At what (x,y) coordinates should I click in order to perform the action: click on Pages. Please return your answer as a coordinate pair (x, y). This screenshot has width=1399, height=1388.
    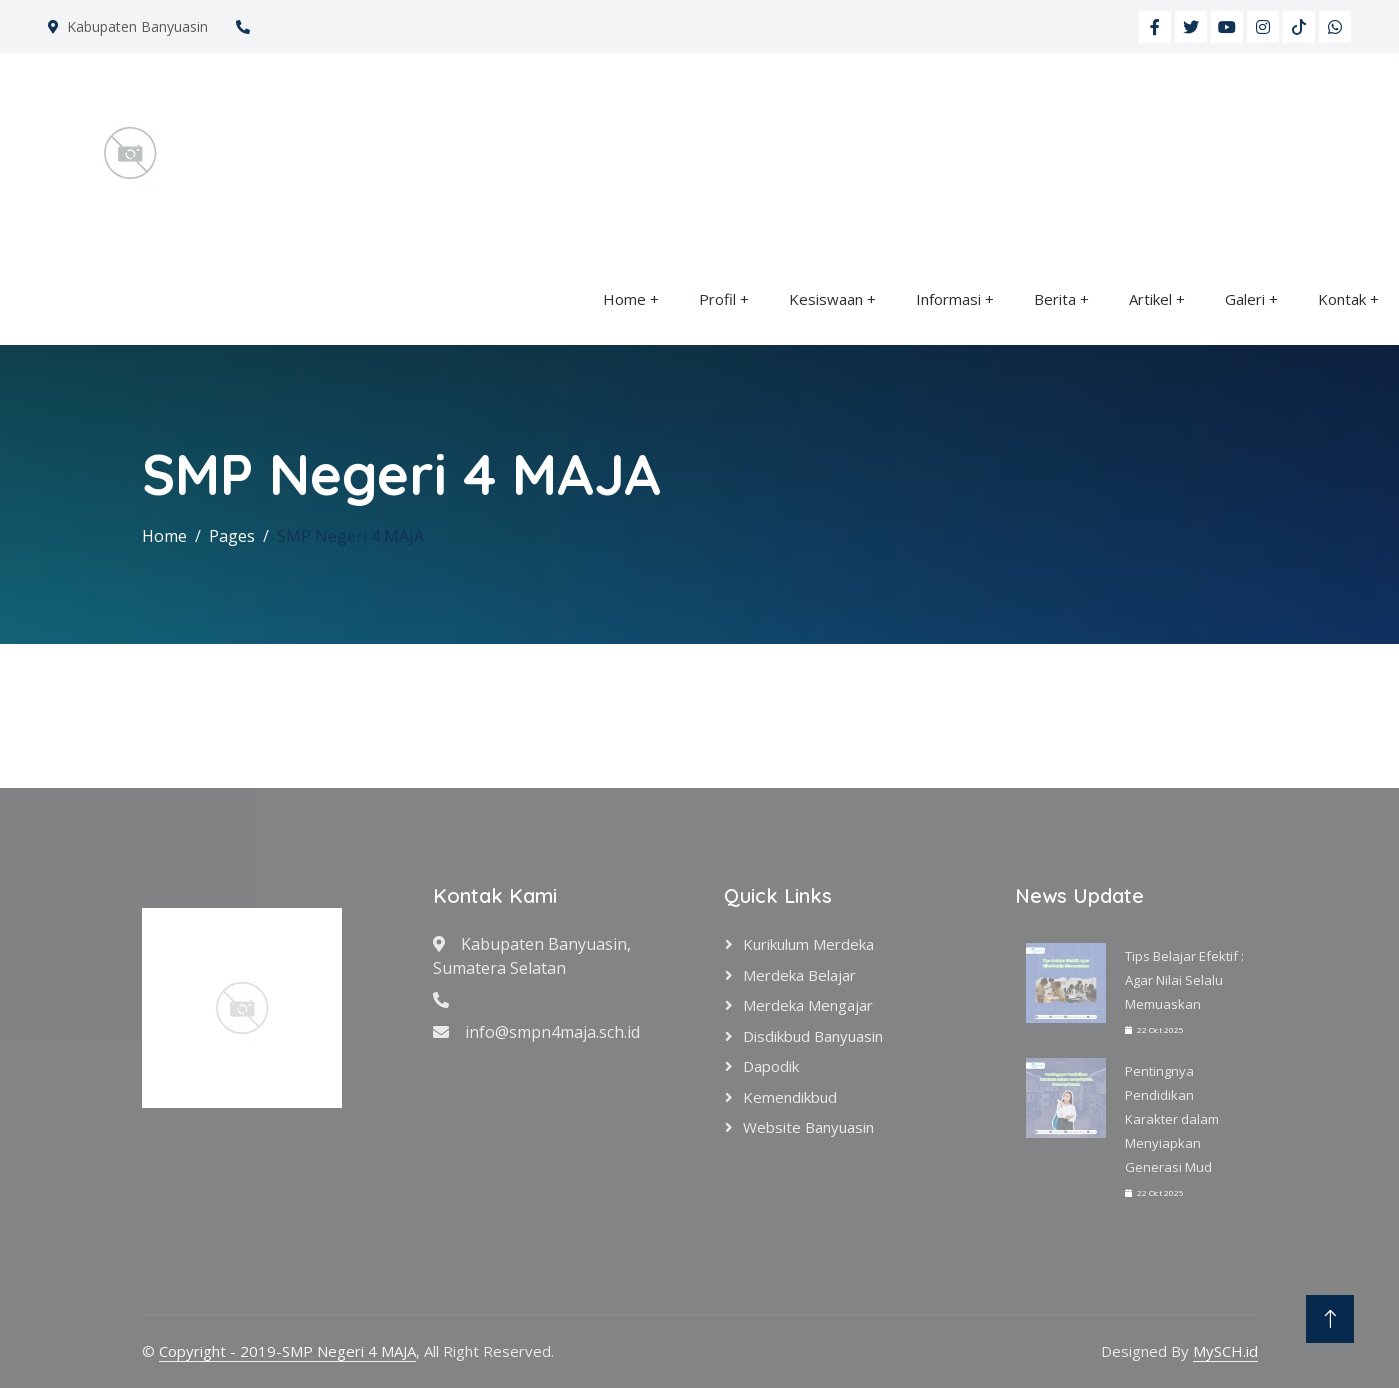
    Looking at the image, I should click on (232, 536).